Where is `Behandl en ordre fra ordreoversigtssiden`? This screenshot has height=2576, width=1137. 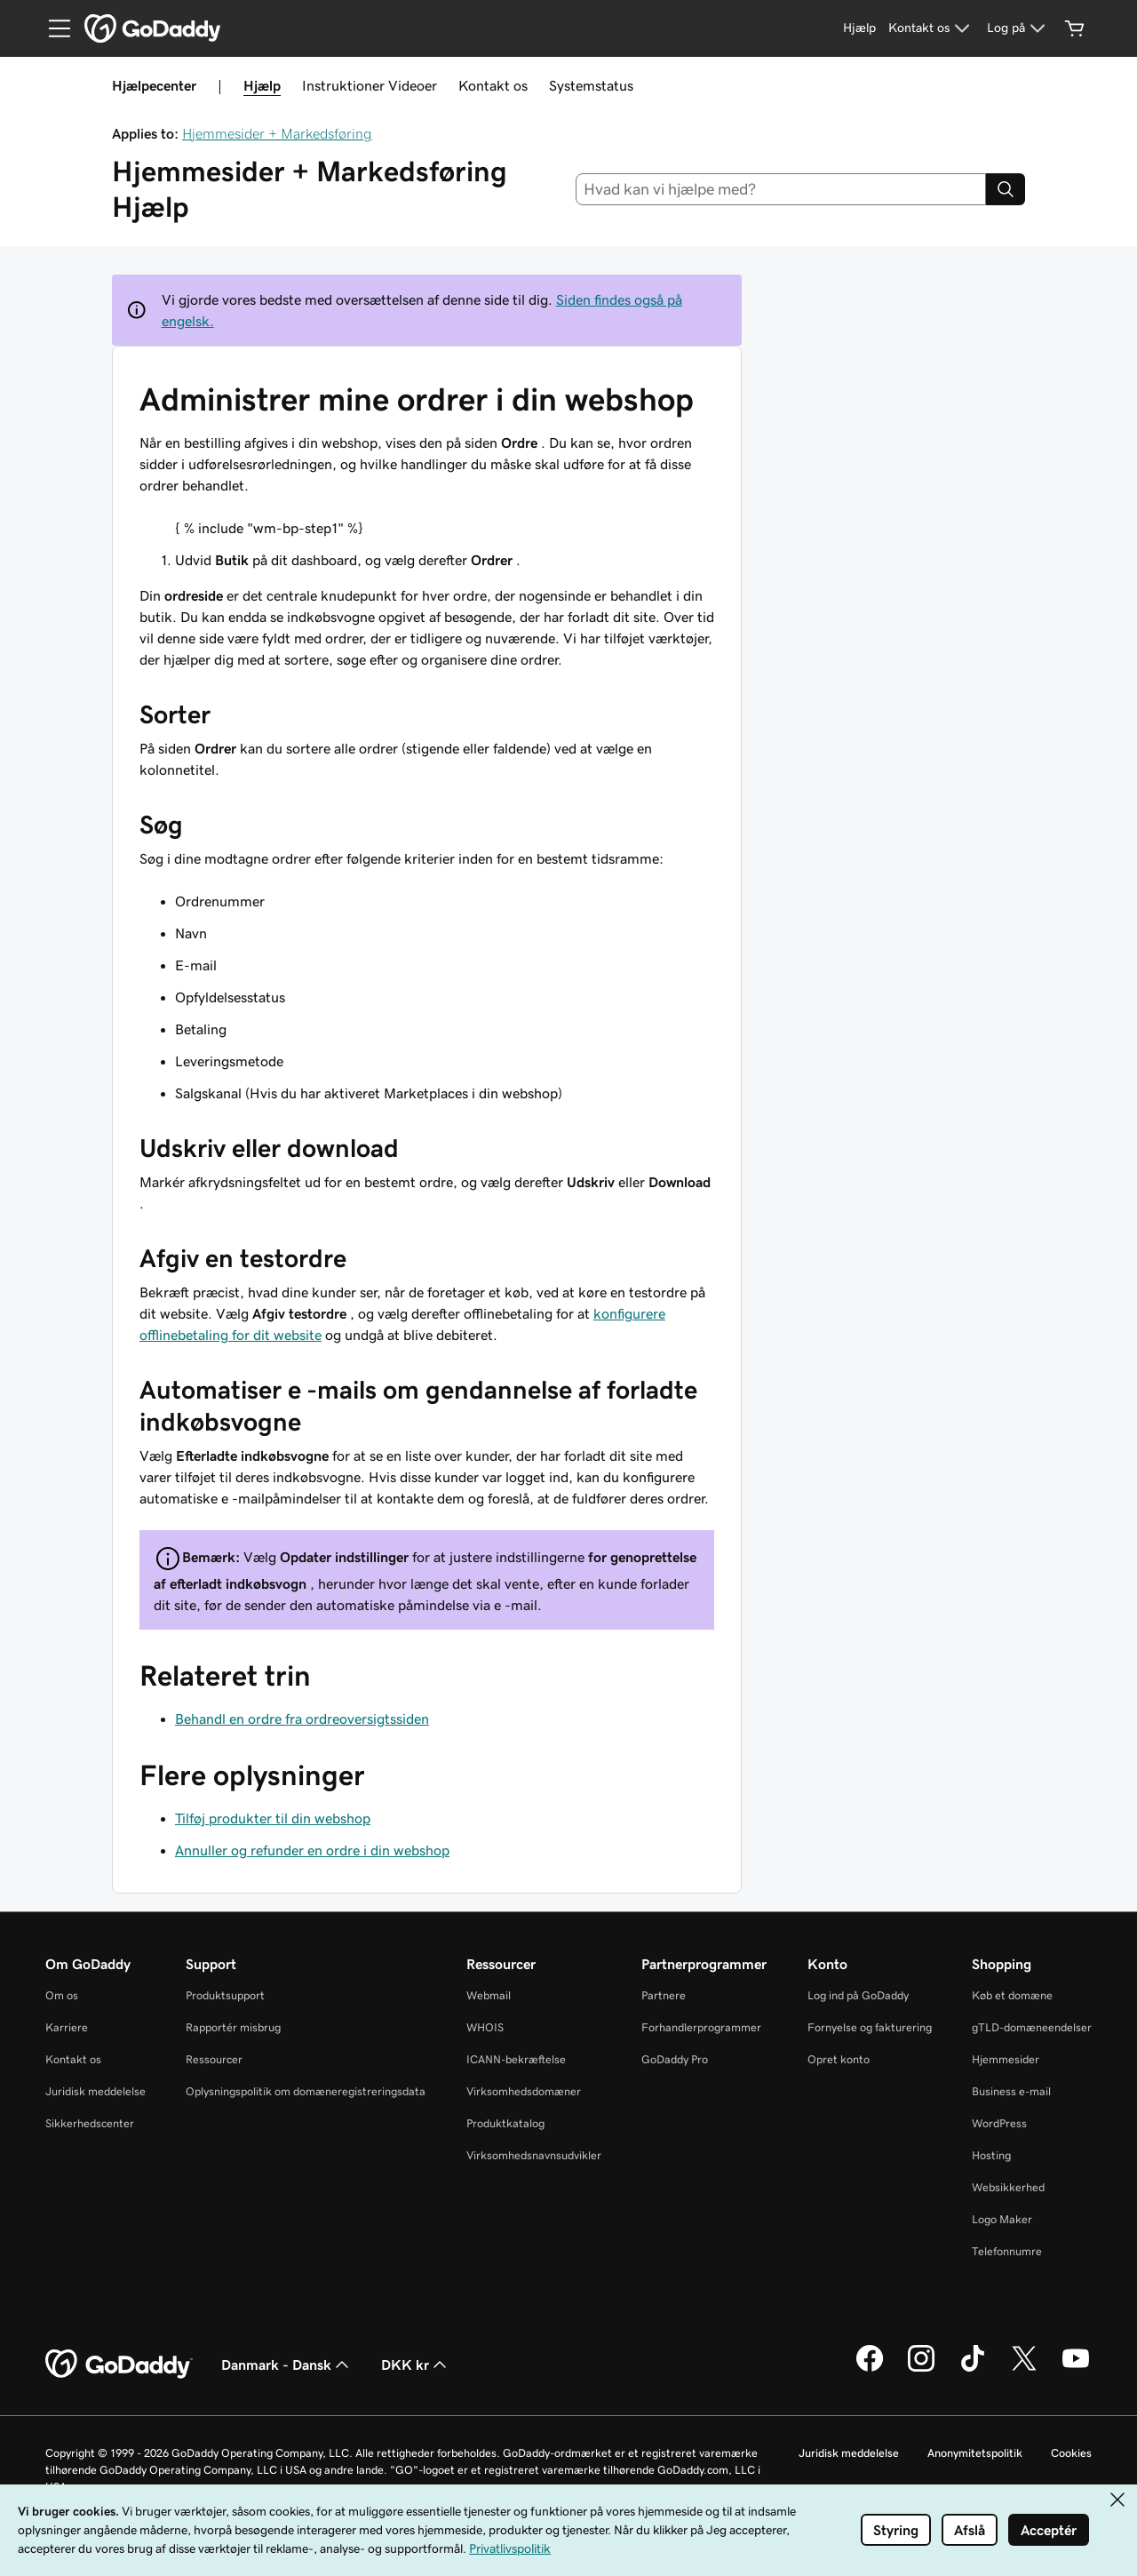 Behandl en ordre fra ordreoversigtssiden is located at coordinates (302, 1718).